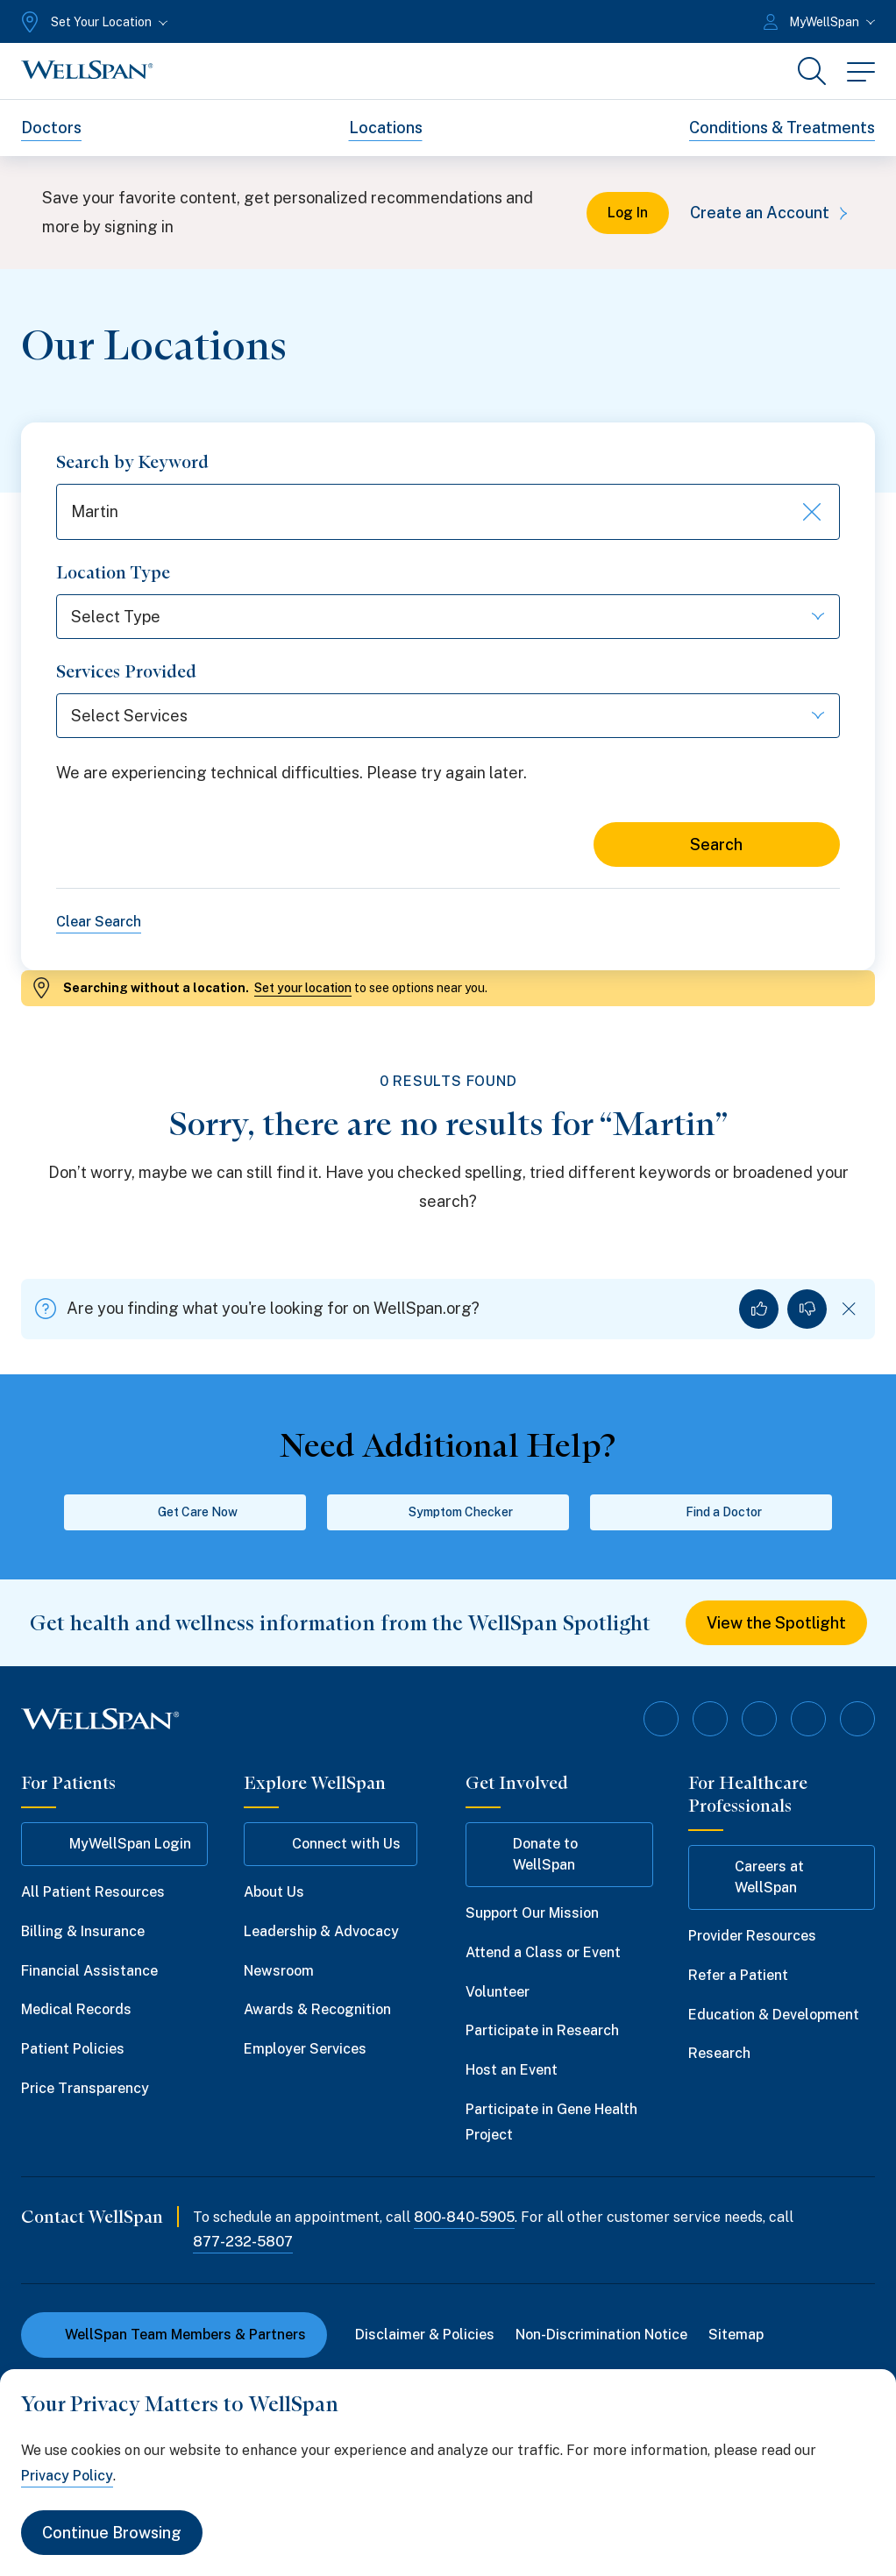  Describe the element at coordinates (424, 2334) in the screenshot. I see `Disclaimer & Policies` at that location.